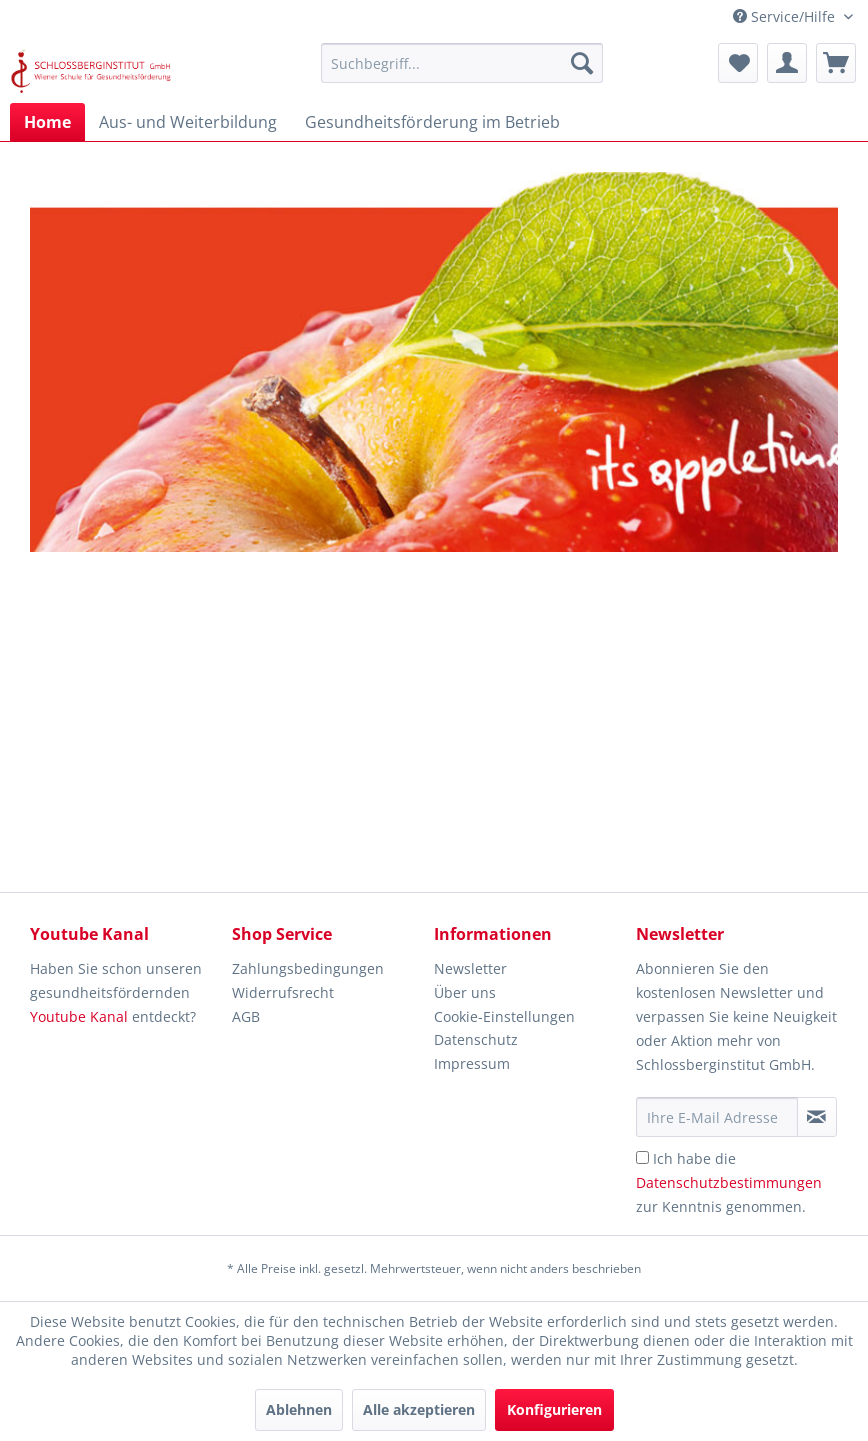 Image resolution: width=868 pixels, height=1441 pixels. Describe the element at coordinates (188, 122) in the screenshot. I see `[Aus- und Weiterbildung]` at that location.